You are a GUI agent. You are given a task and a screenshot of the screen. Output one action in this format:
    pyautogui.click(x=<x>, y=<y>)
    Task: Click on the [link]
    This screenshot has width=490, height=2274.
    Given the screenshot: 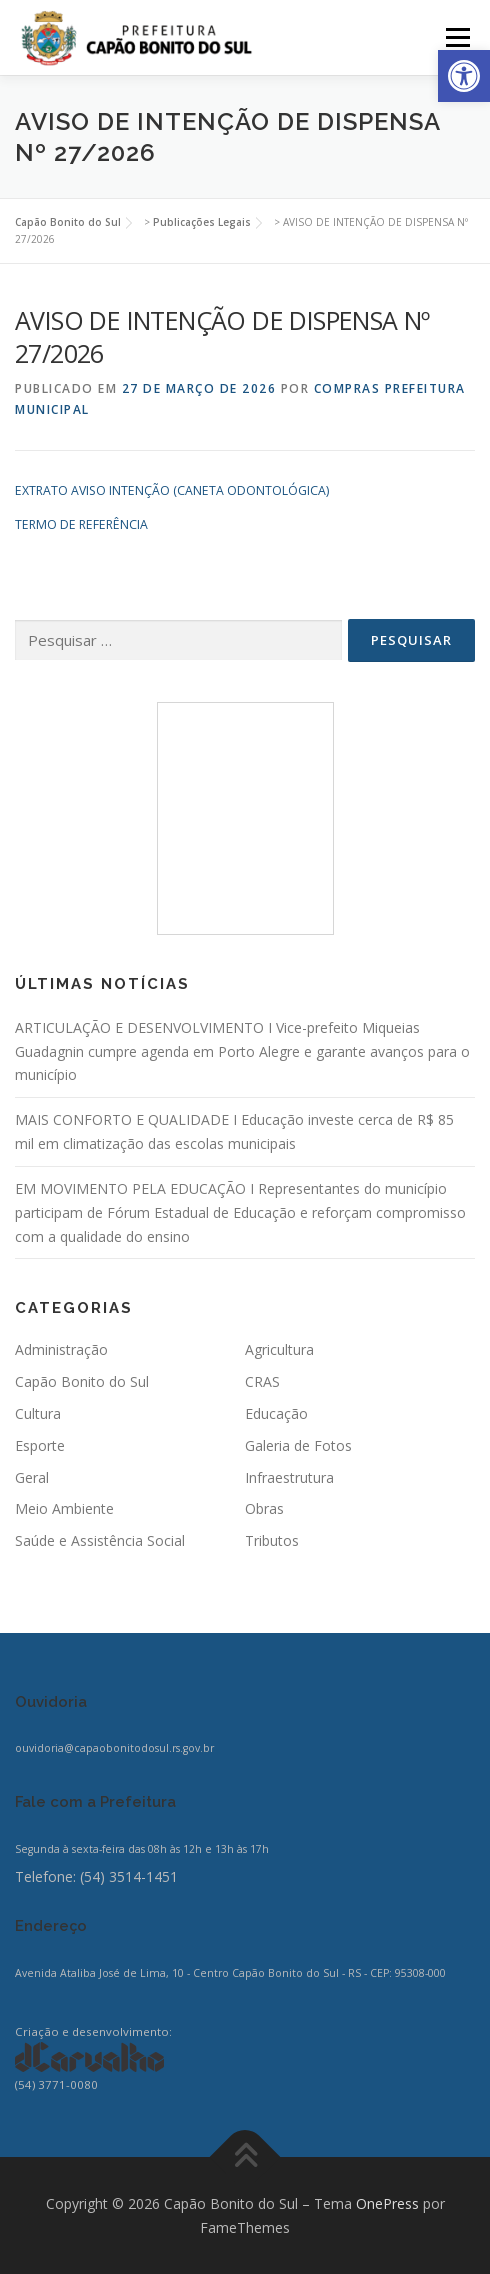 What is the action you would take?
    pyautogui.click(x=464, y=76)
    